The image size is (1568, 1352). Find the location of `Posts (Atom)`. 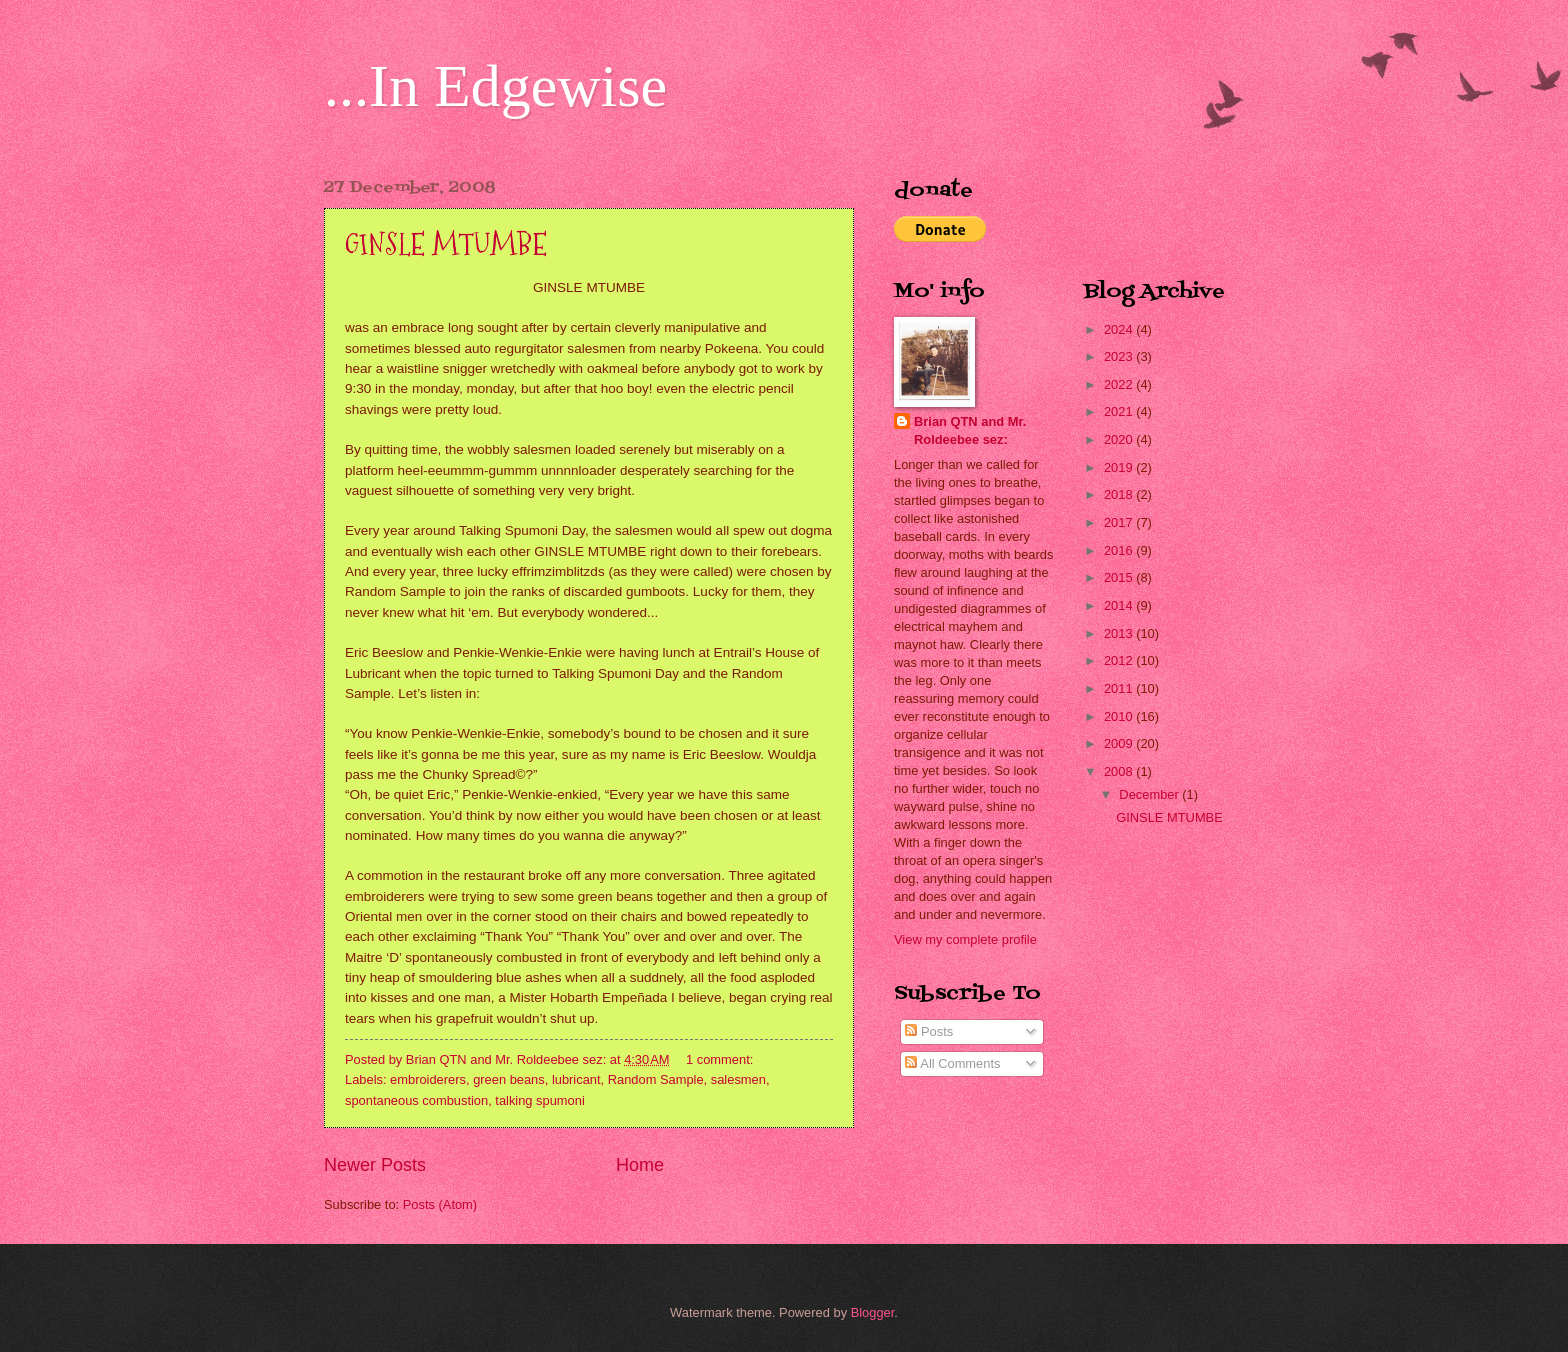

Posts (Atom) is located at coordinates (440, 1204).